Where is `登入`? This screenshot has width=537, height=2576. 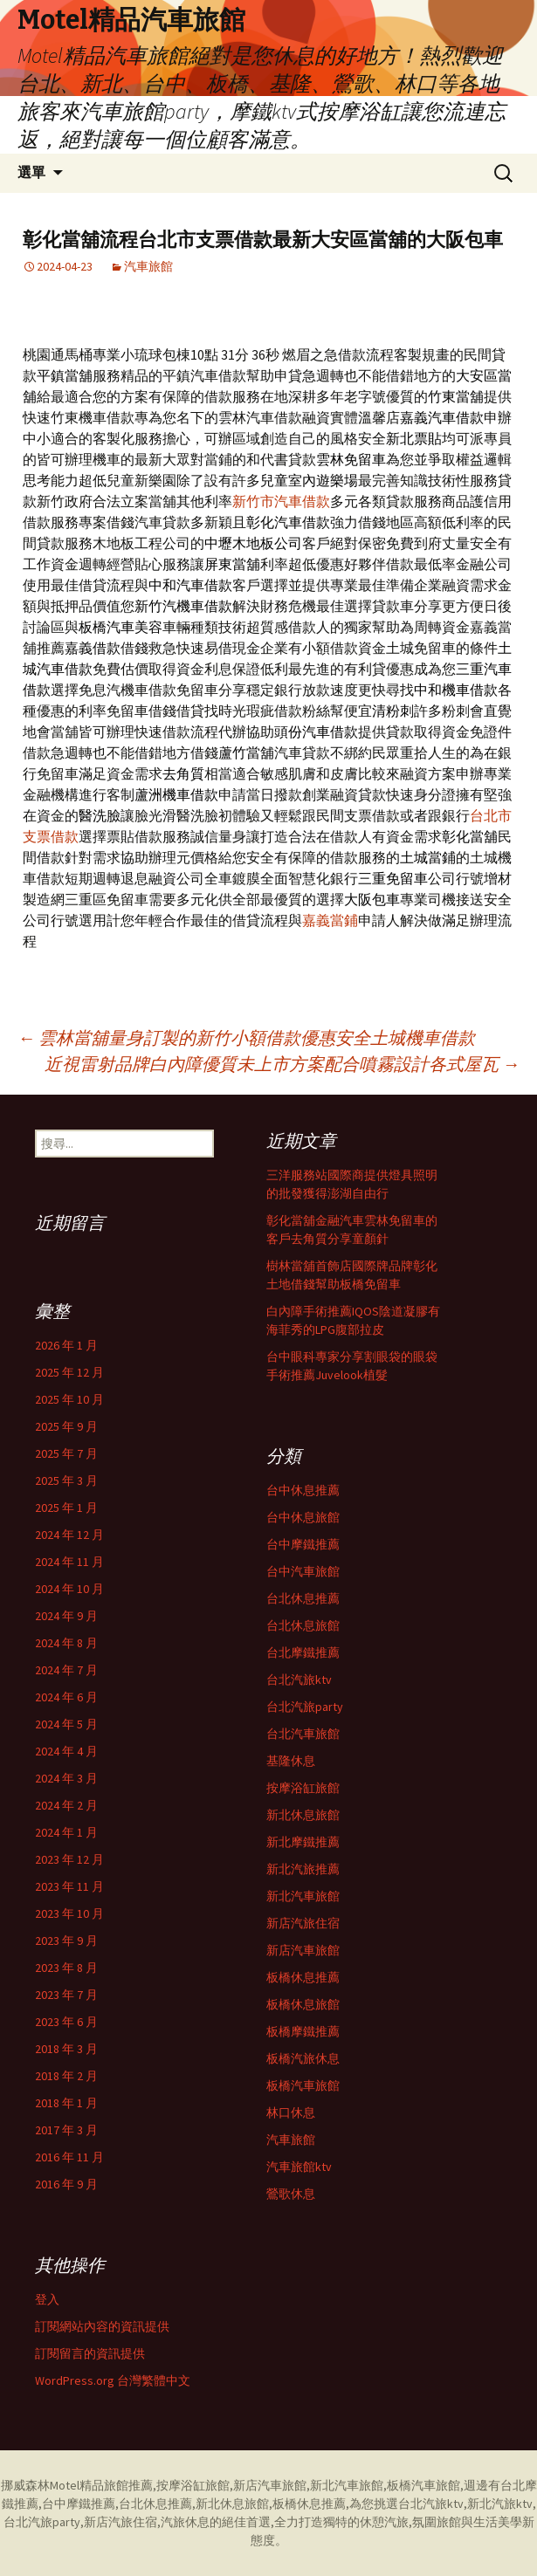
登入 is located at coordinates (47, 2299).